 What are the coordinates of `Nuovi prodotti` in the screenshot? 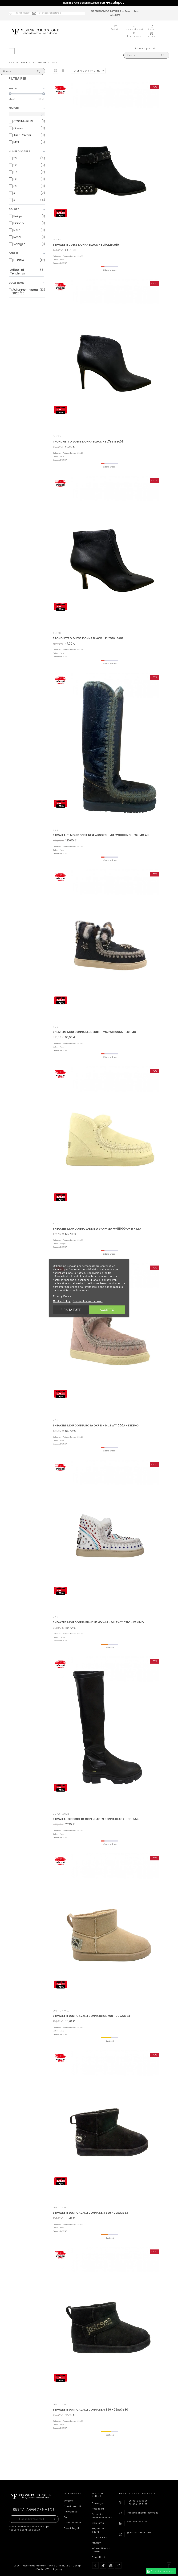 It's located at (73, 2506).